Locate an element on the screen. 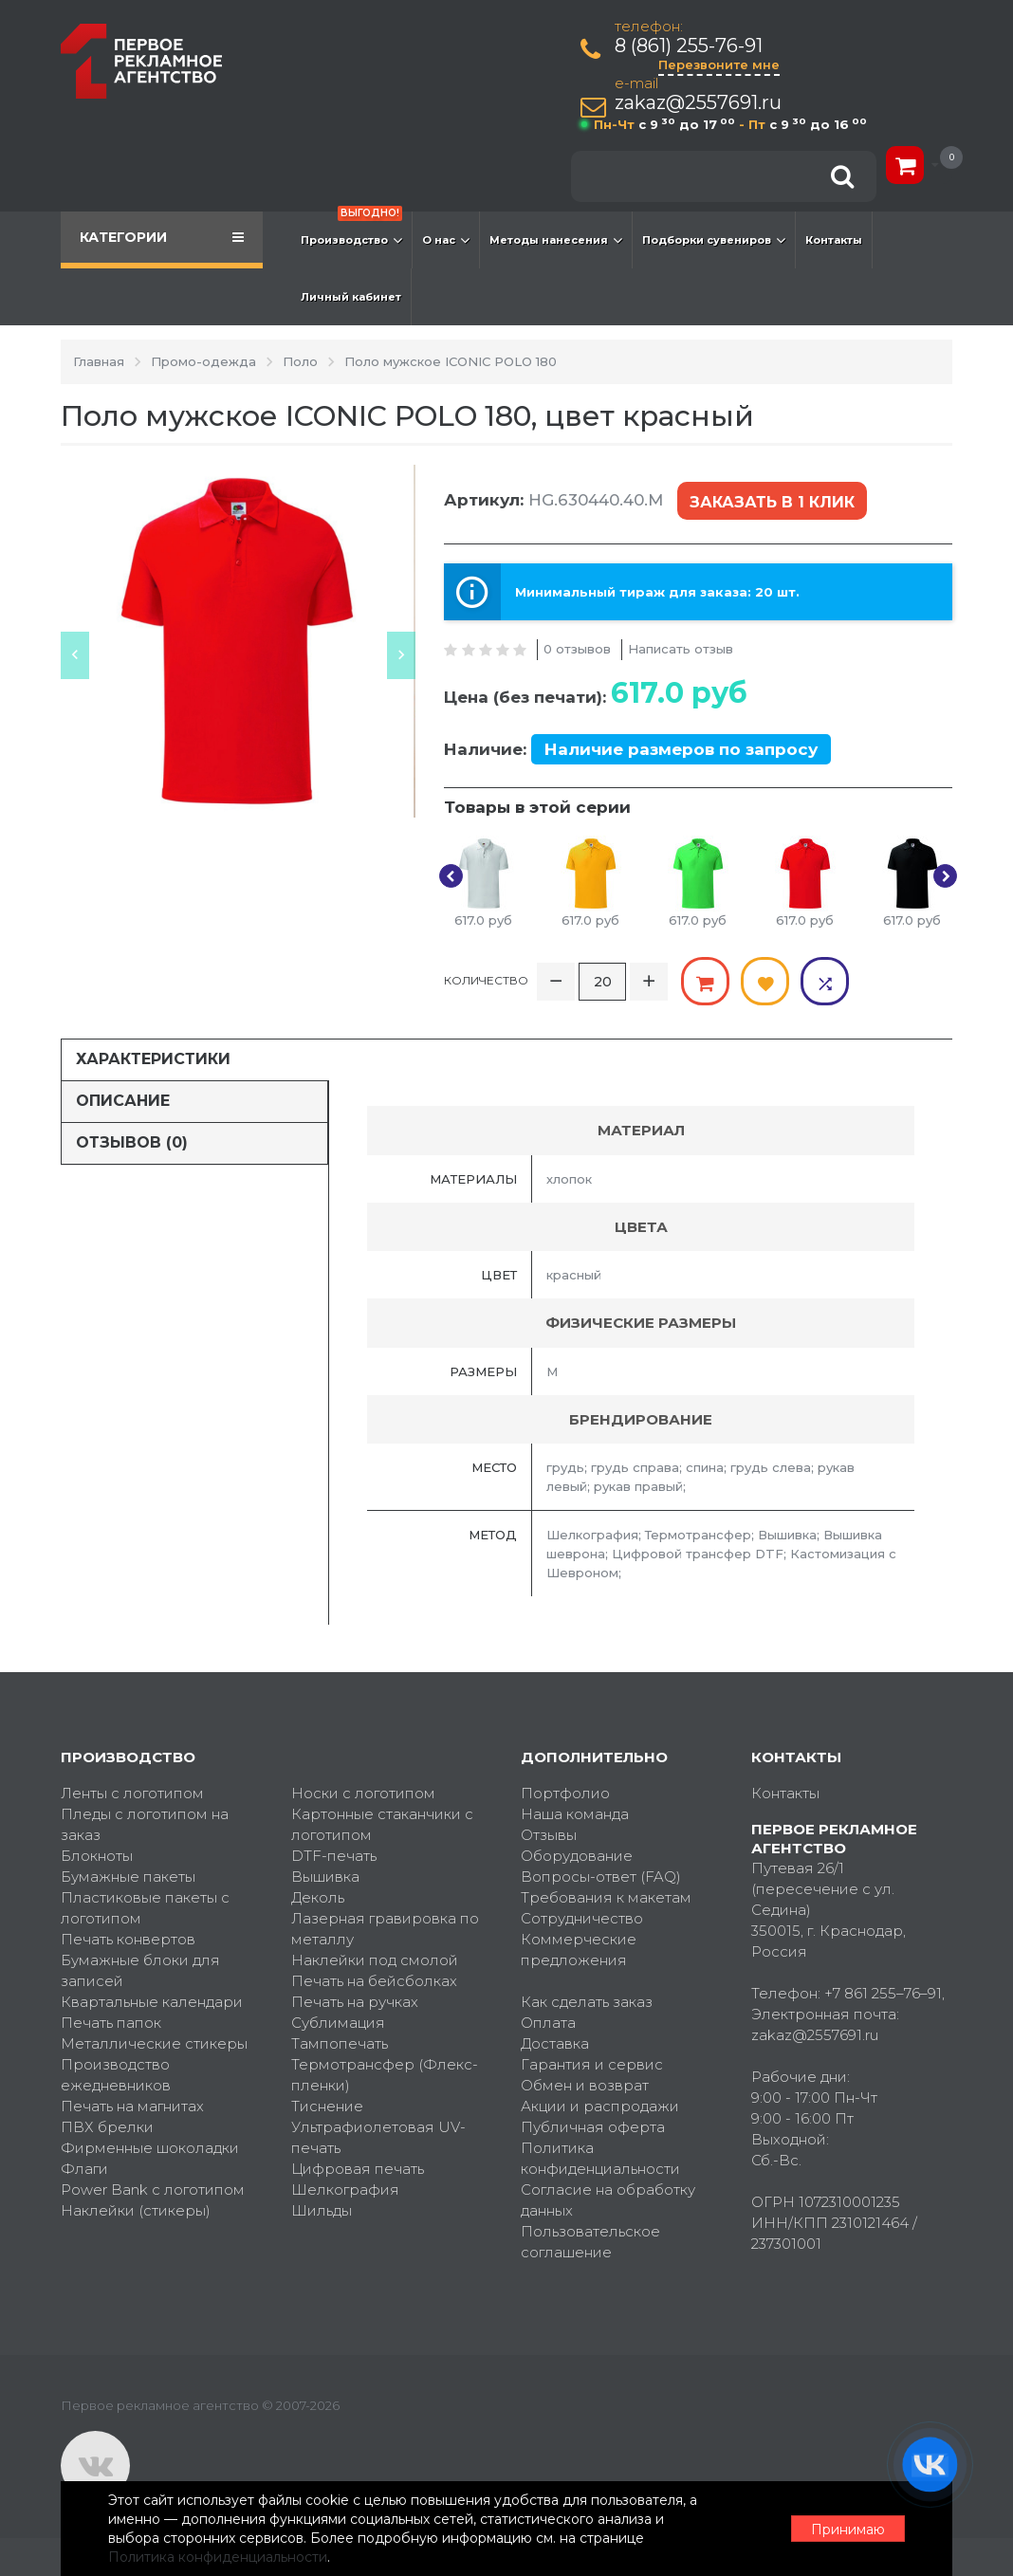  Требования к макетам is located at coordinates (606, 1897).